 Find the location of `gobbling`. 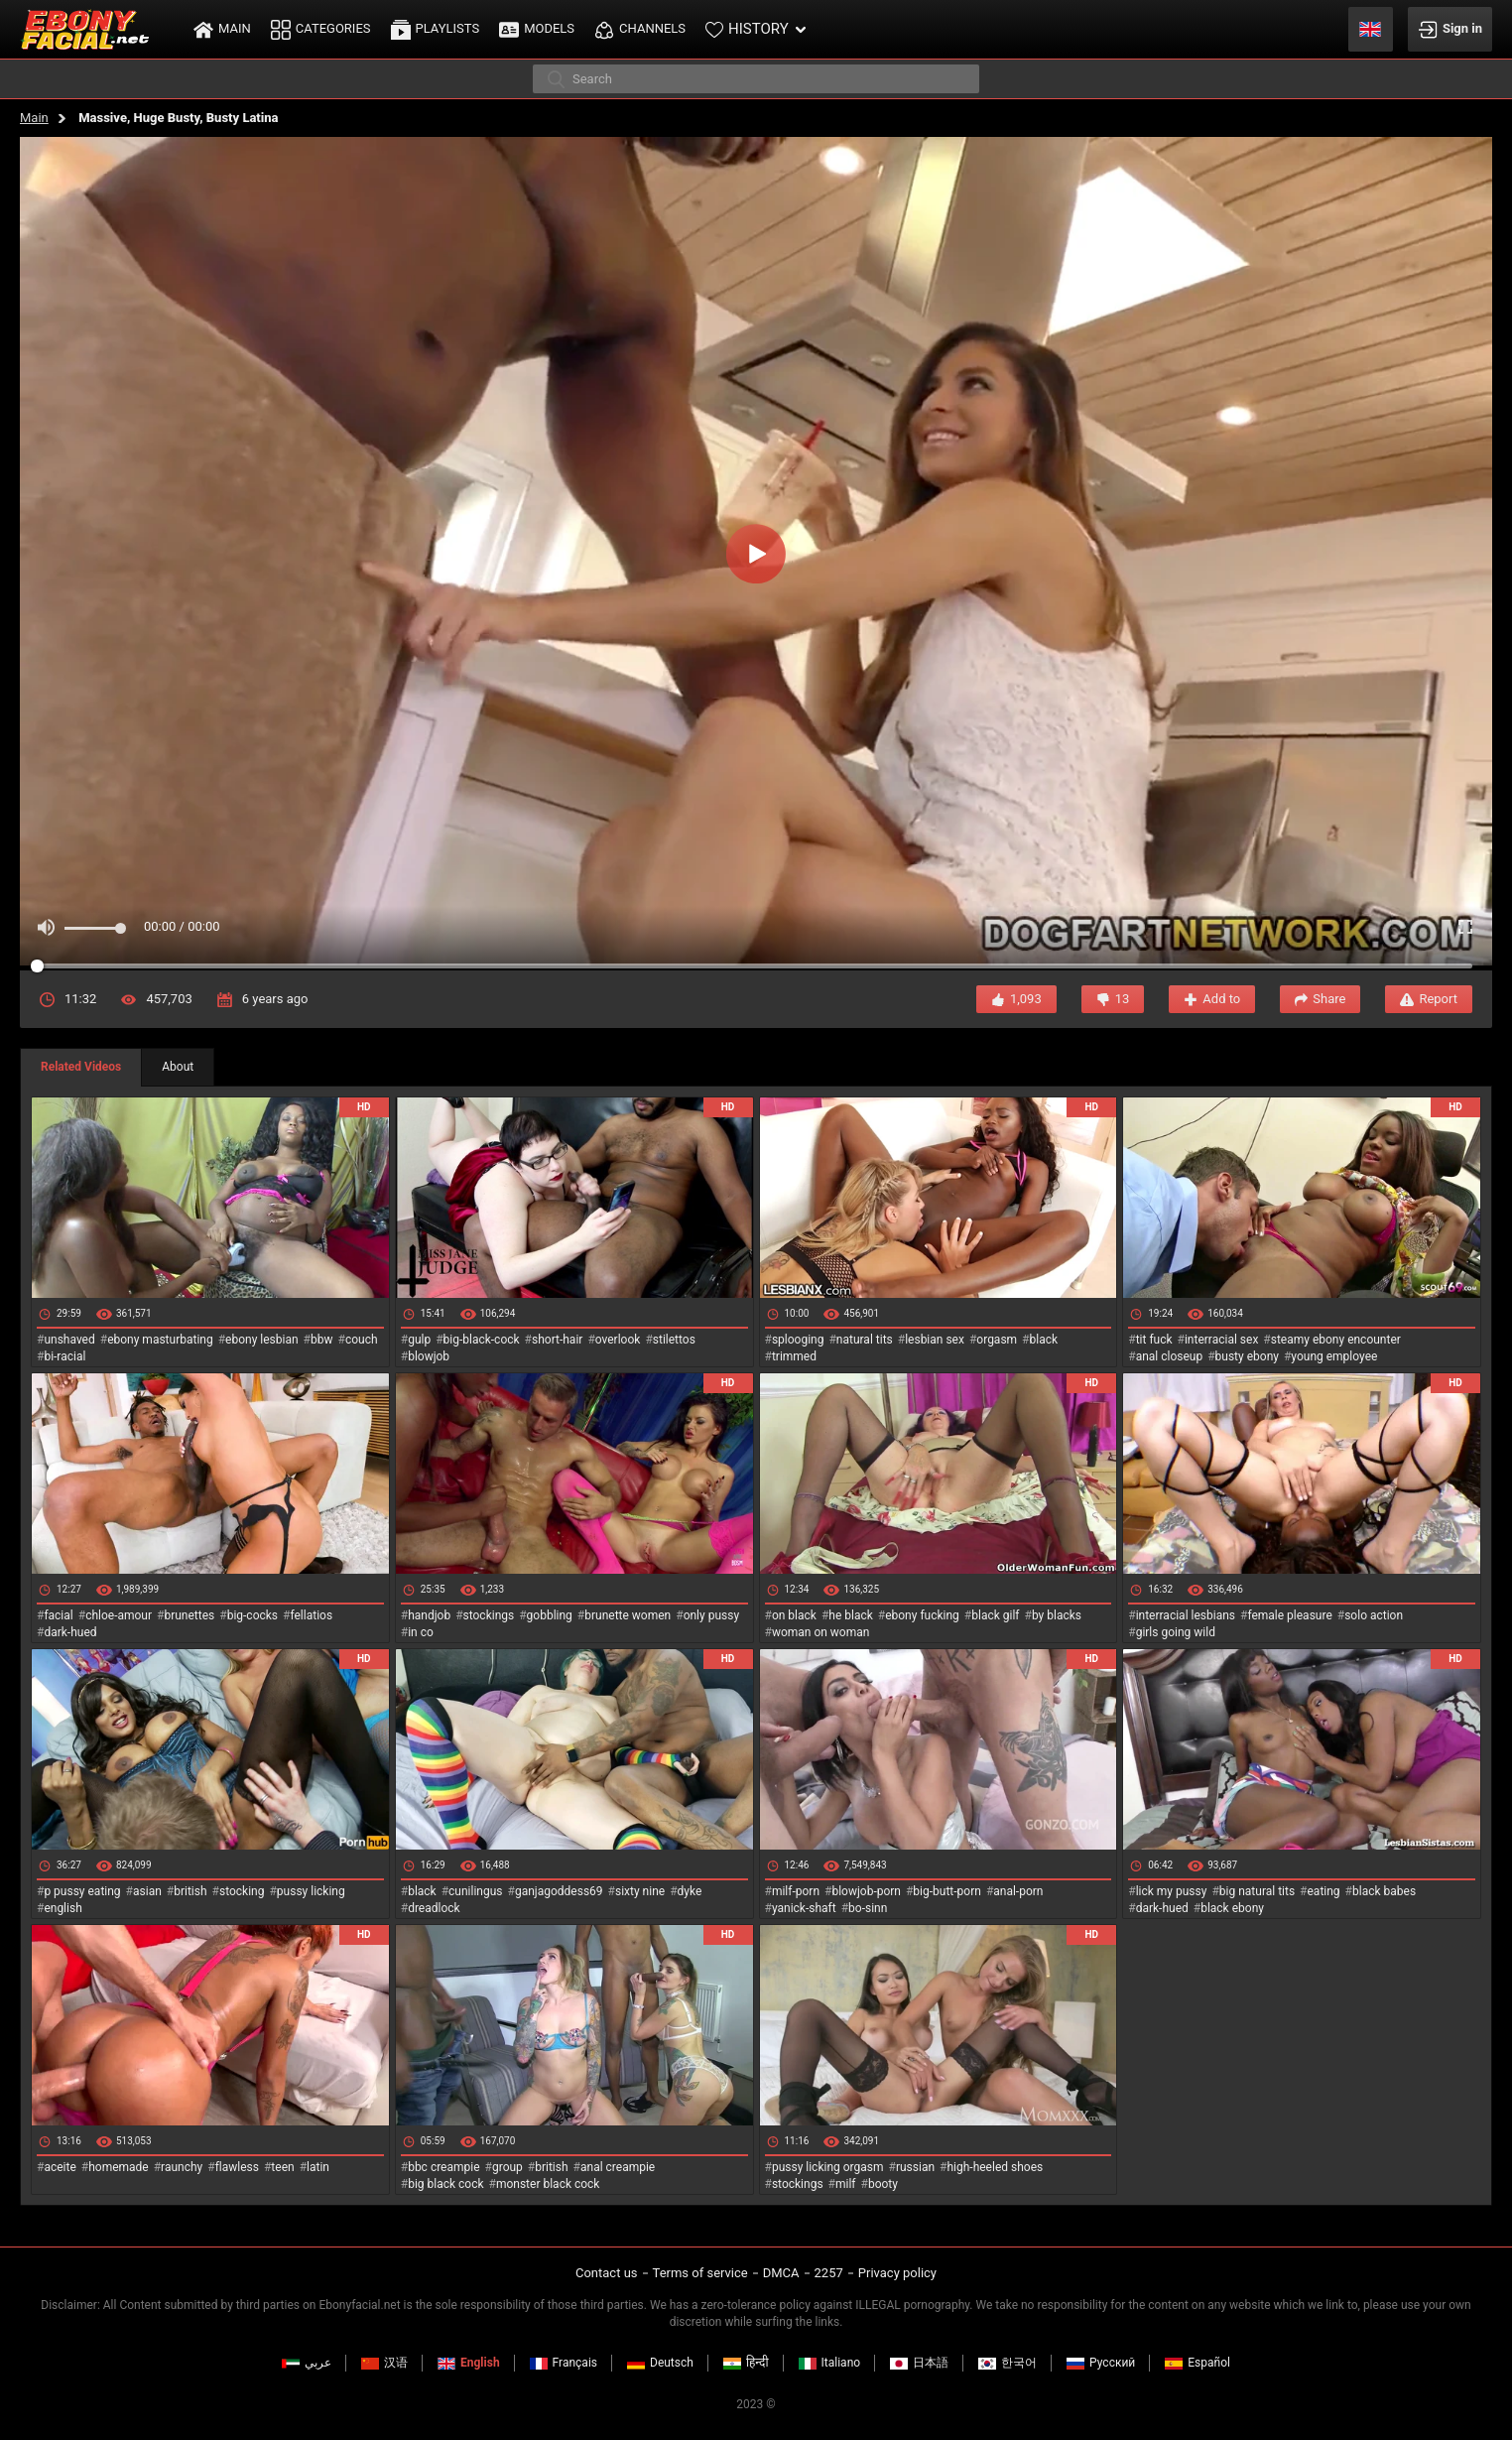

gobbling is located at coordinates (549, 1615).